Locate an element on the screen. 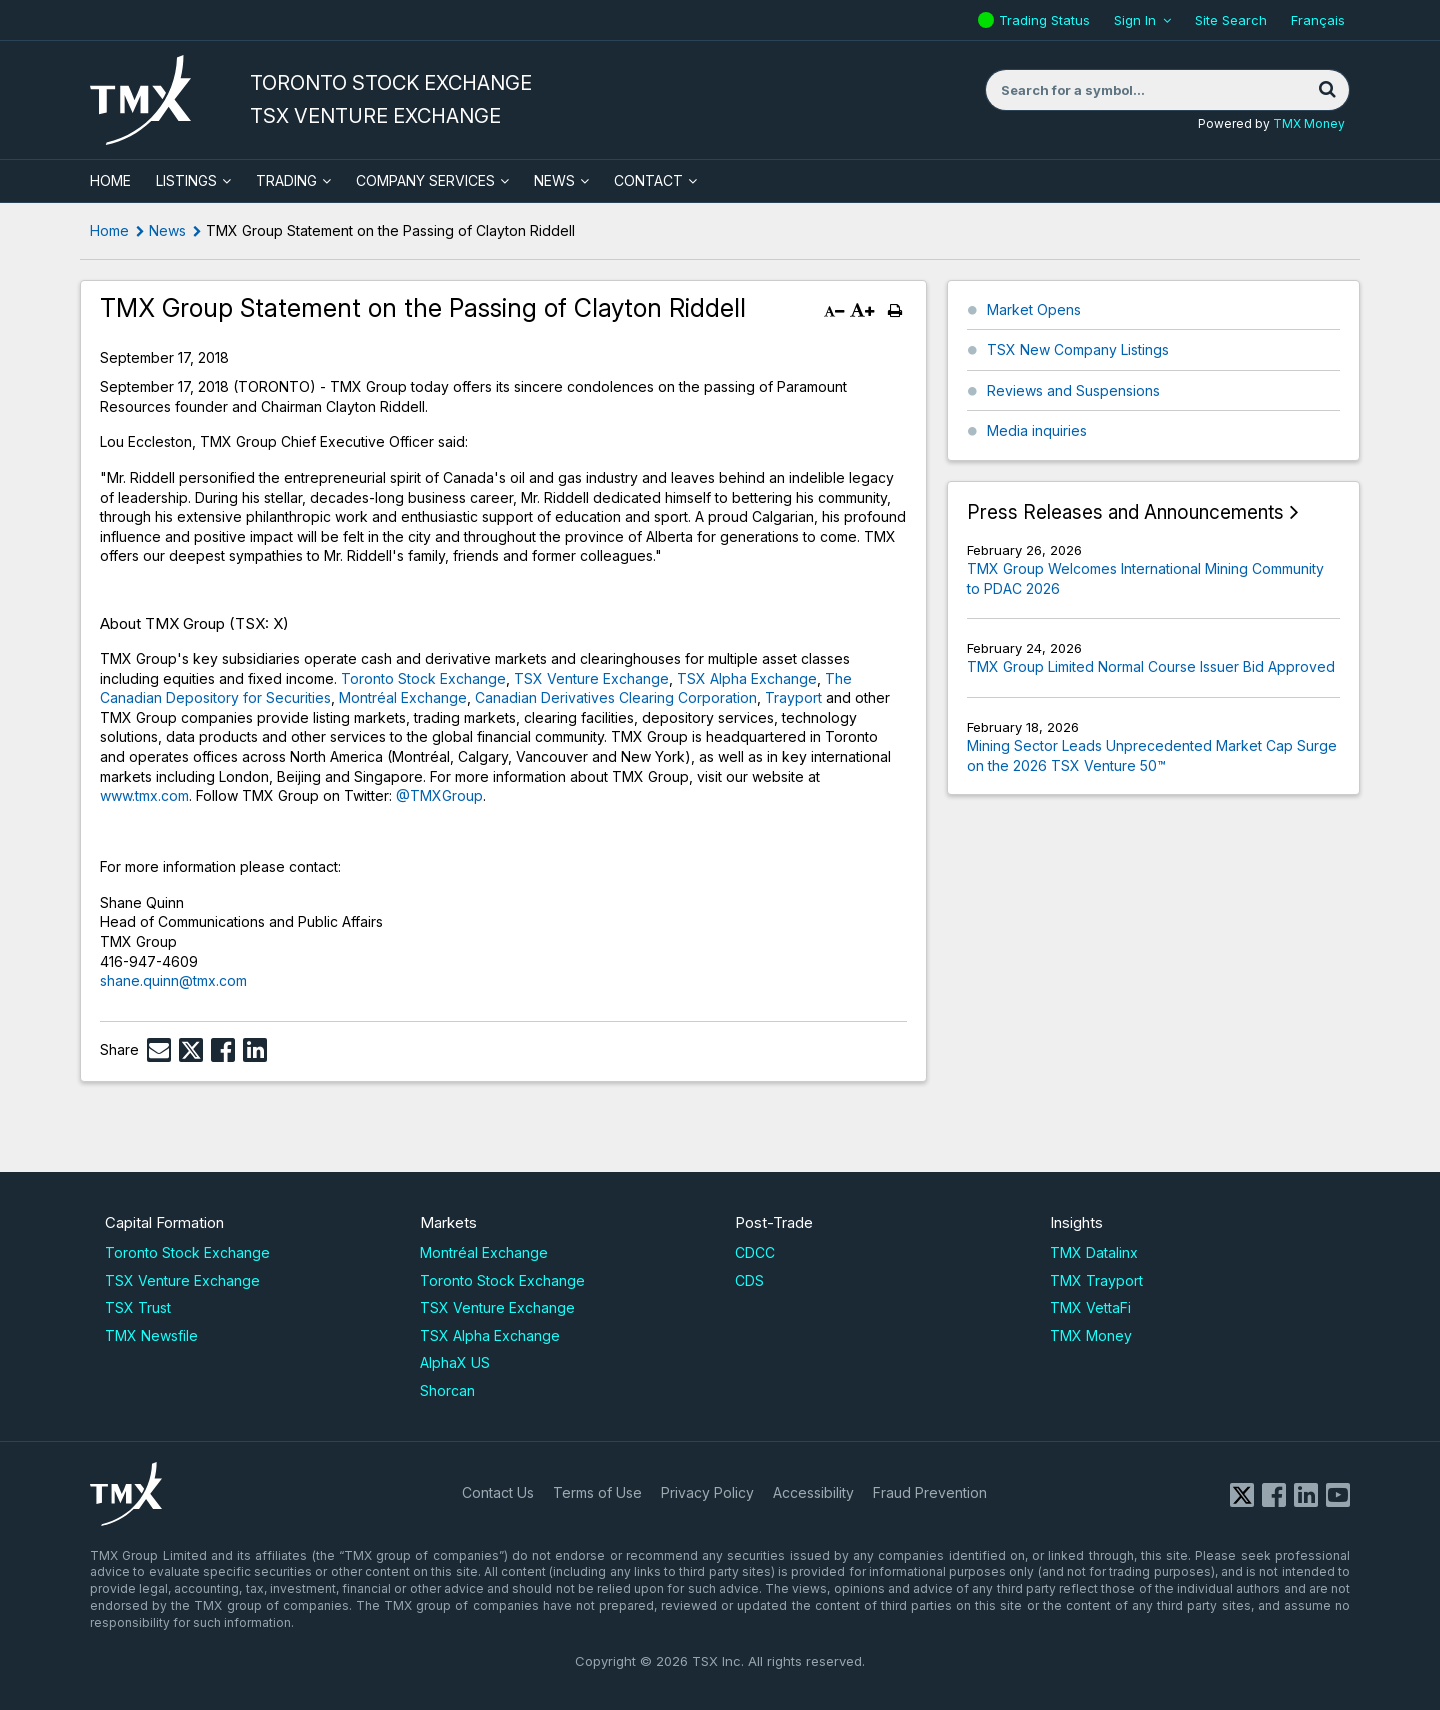 This screenshot has width=1440, height=1710. Company Services is located at coordinates (425, 180).